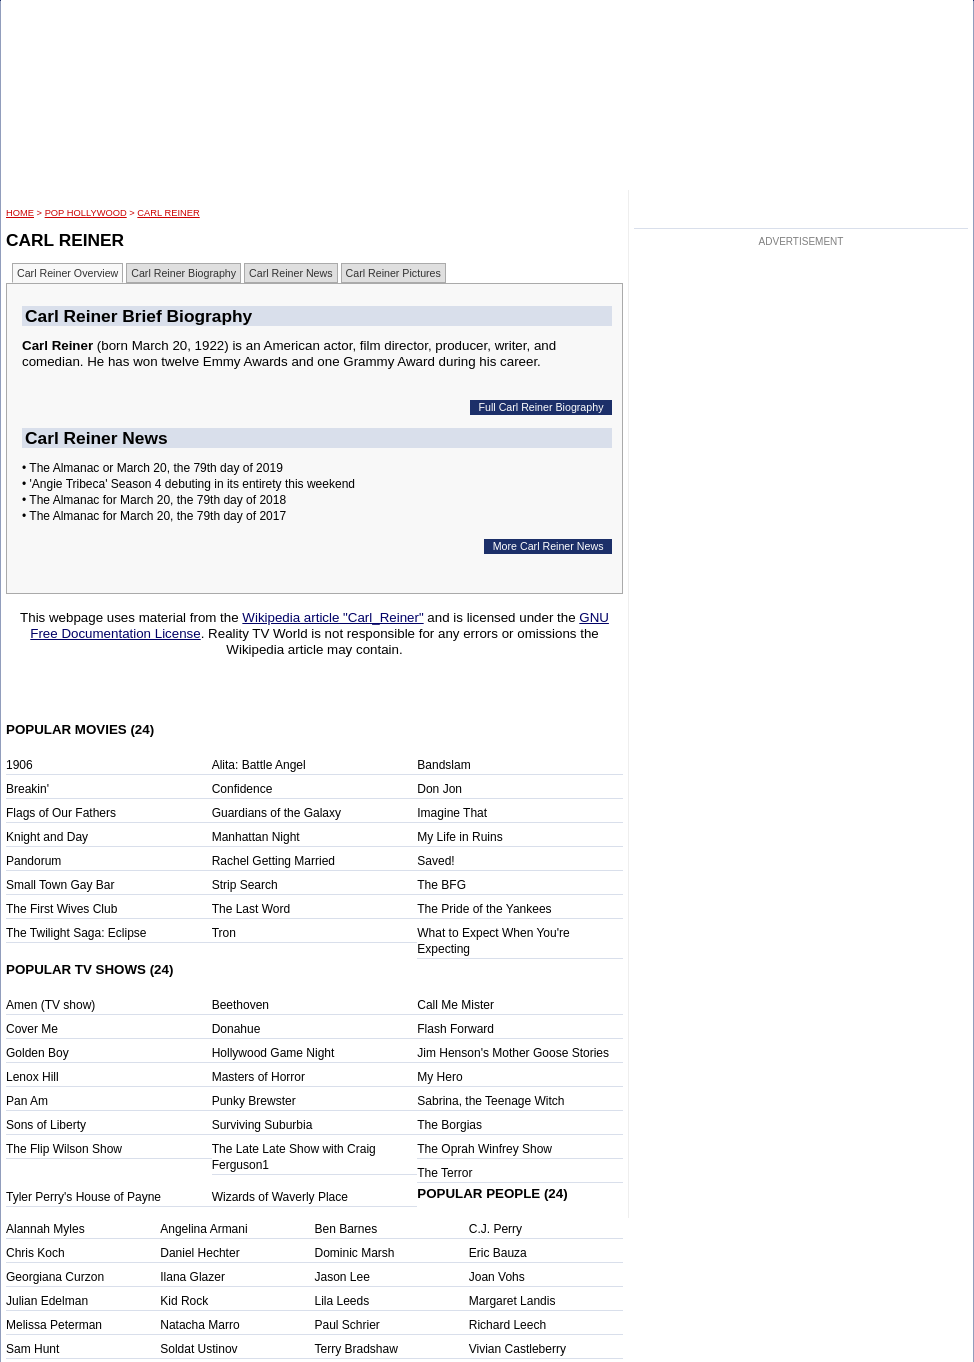  What do you see at coordinates (50, 1005) in the screenshot?
I see `Amen (TV show)` at bounding box center [50, 1005].